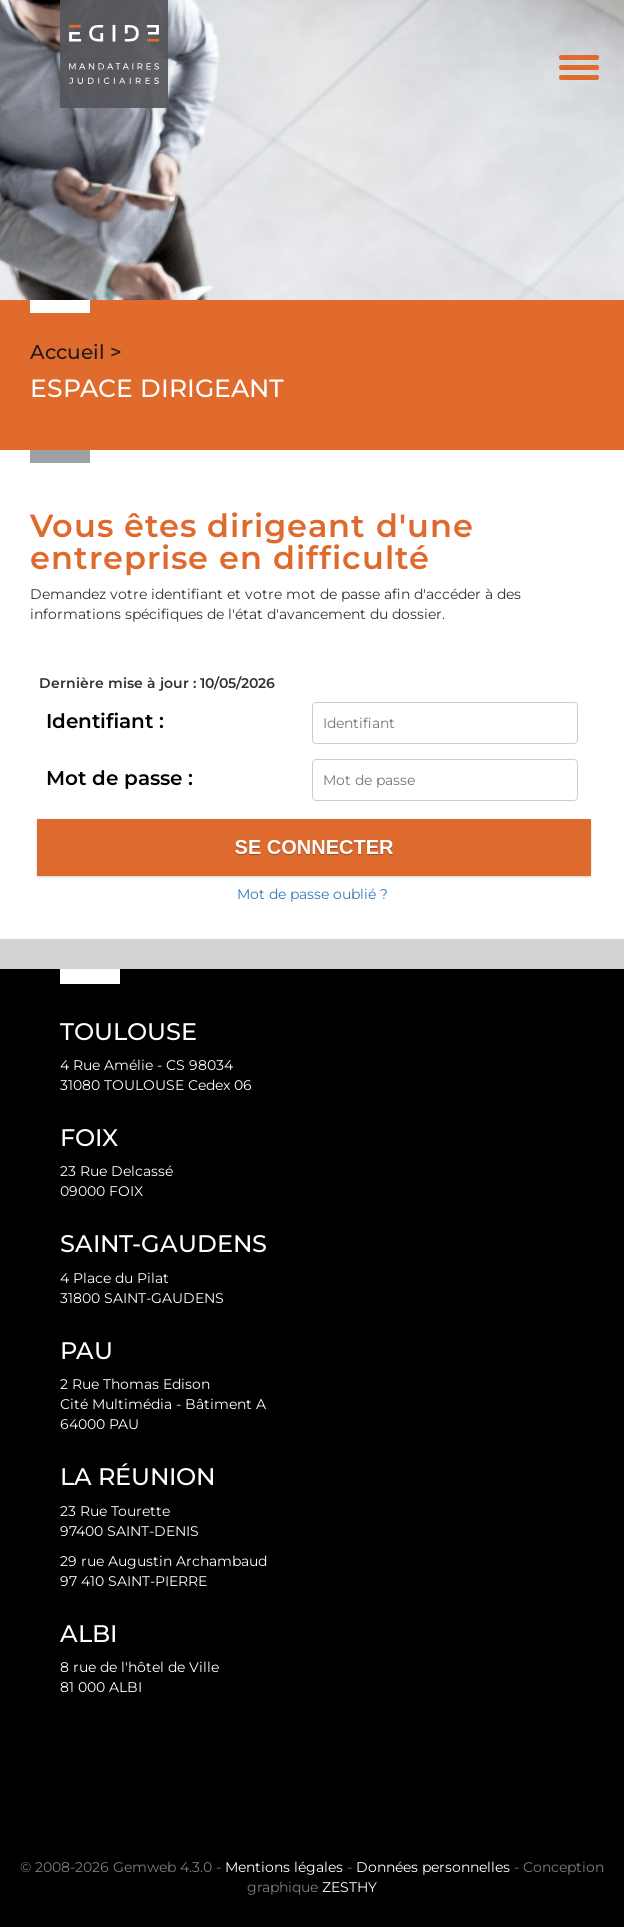 The image size is (624, 1927). Describe the element at coordinates (76, 352) in the screenshot. I see `Accueil >` at that location.